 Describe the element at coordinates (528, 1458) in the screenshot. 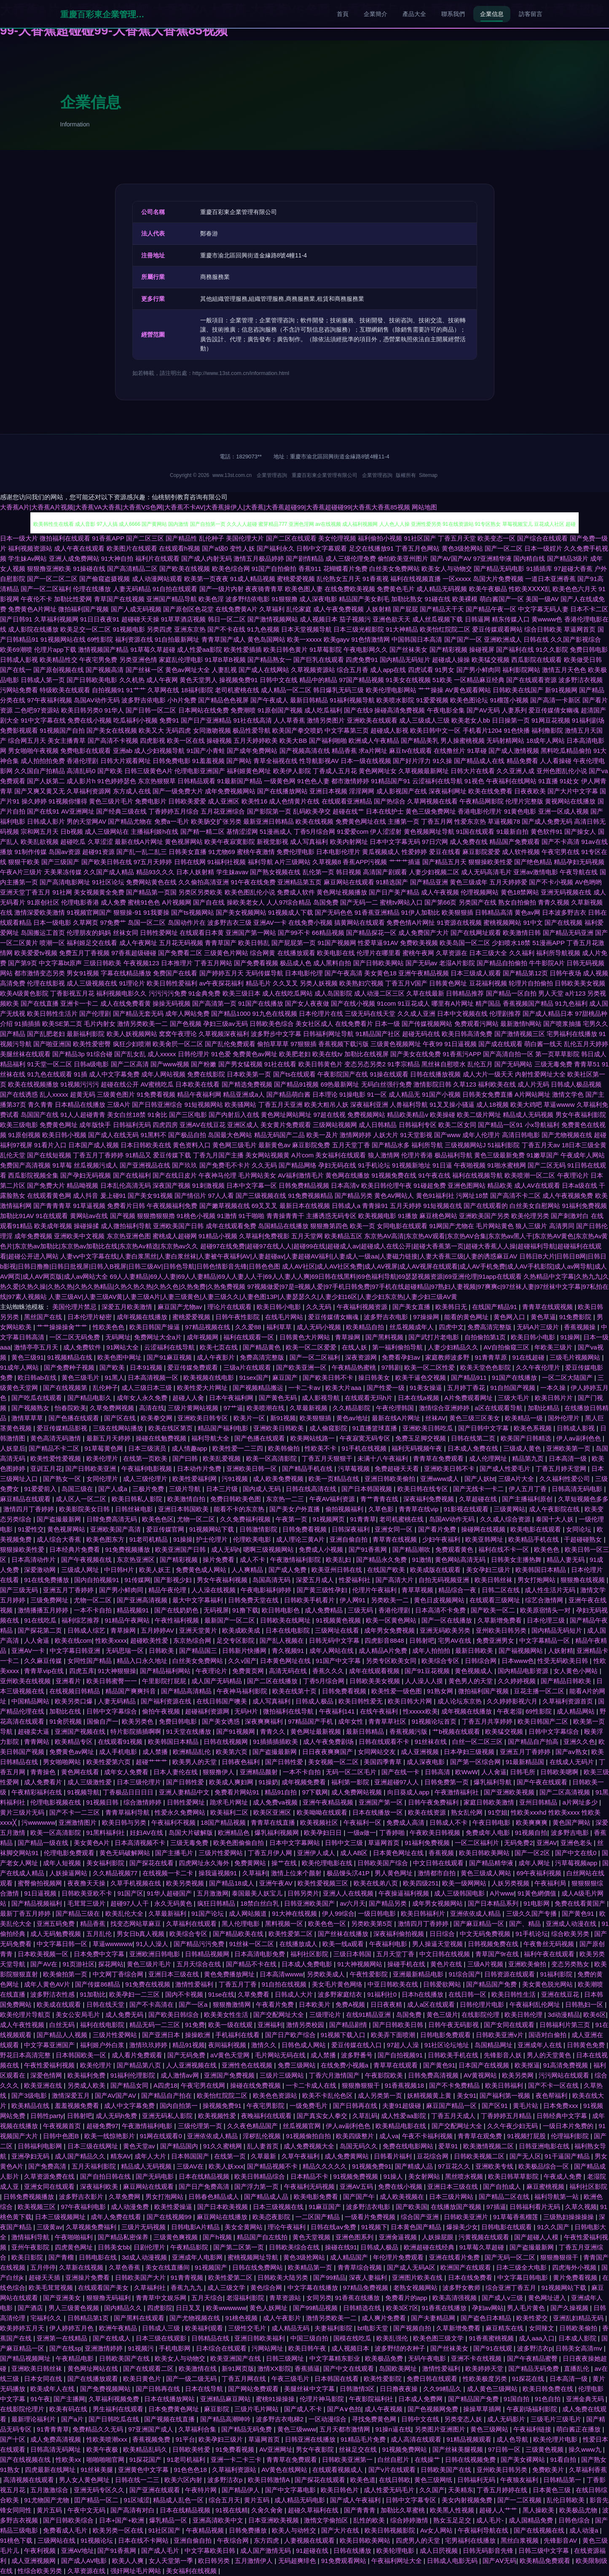

I see `精品第九页` at that location.